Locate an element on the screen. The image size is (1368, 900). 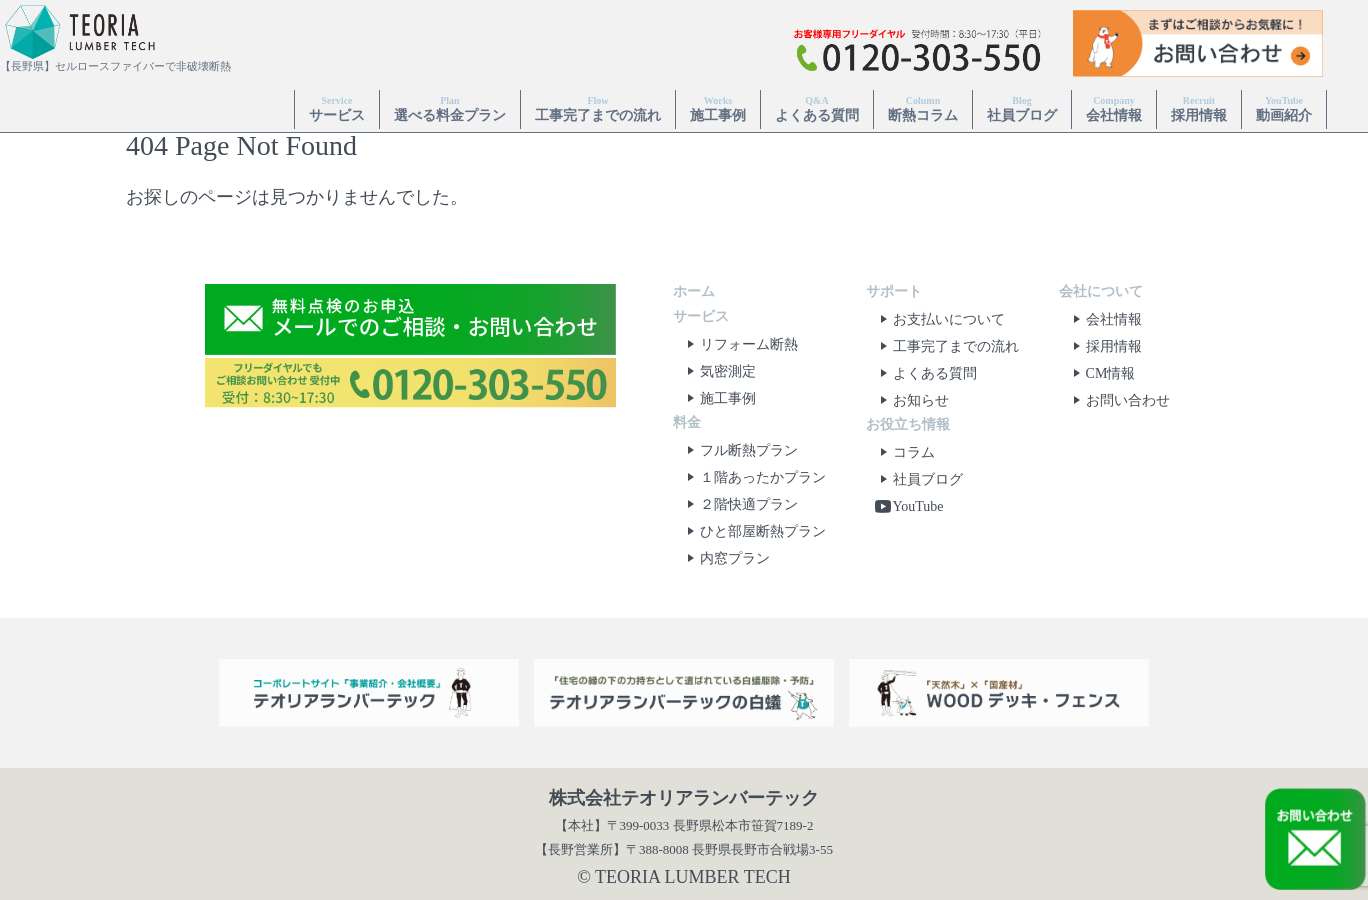
会社情報 is located at coordinates (1114, 108).